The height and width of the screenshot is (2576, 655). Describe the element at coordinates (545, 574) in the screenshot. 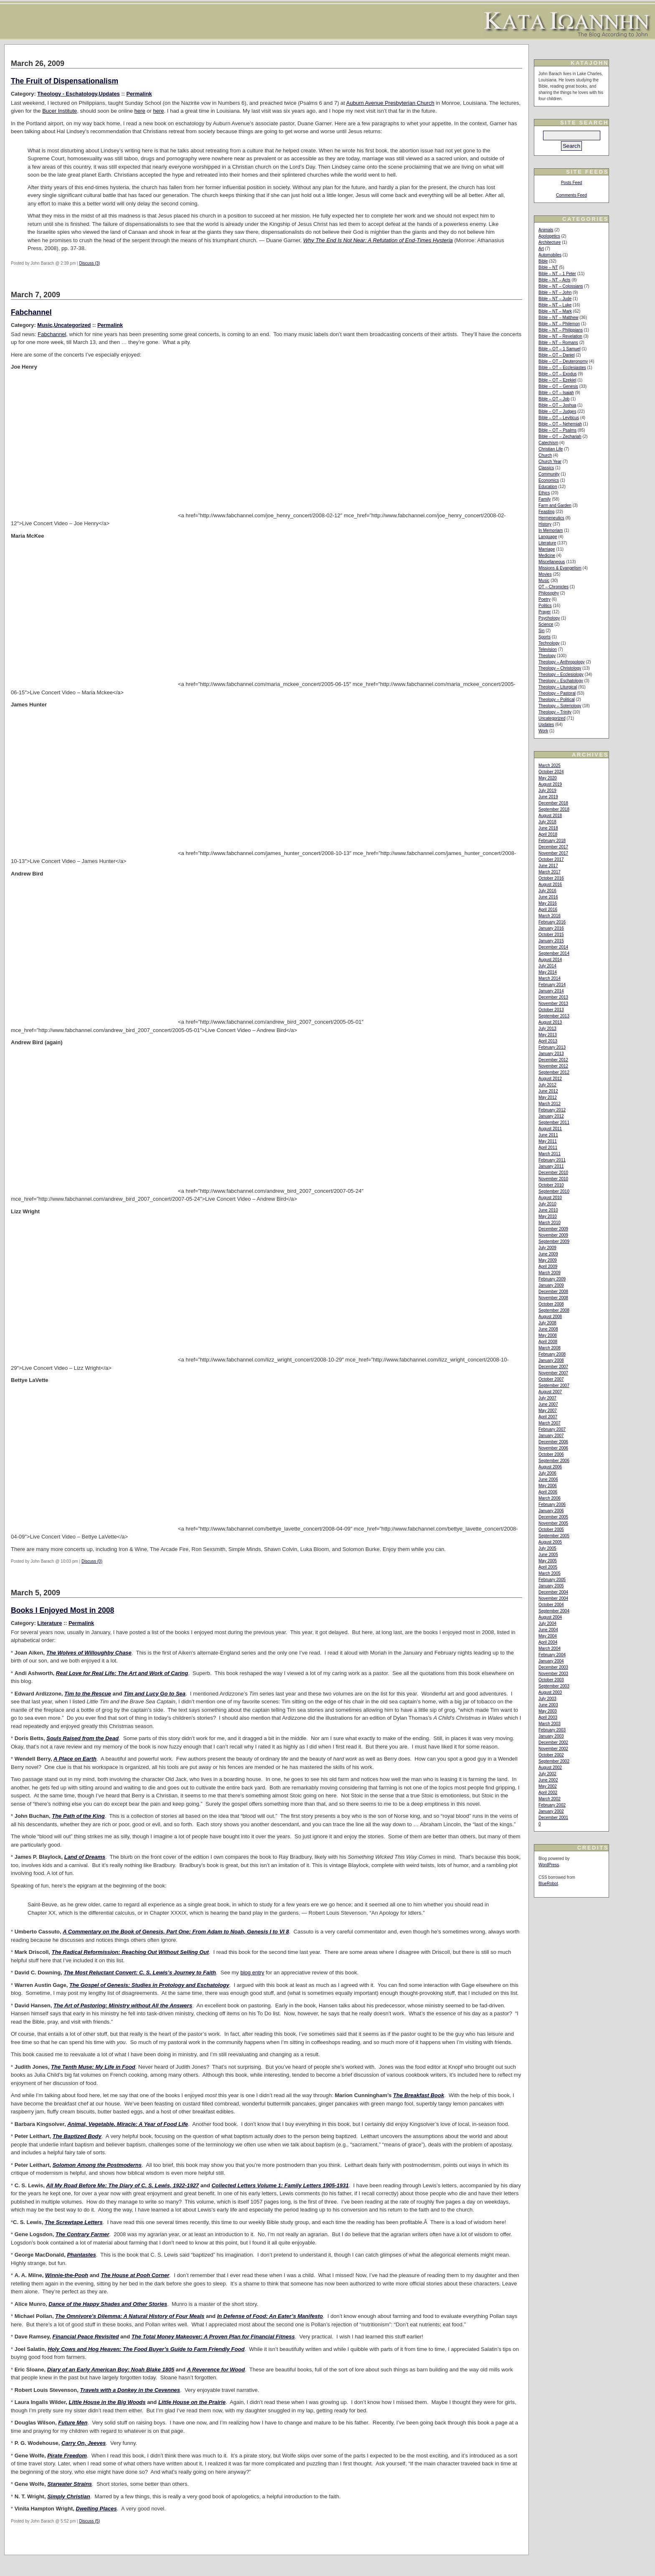

I see `Movies` at that location.